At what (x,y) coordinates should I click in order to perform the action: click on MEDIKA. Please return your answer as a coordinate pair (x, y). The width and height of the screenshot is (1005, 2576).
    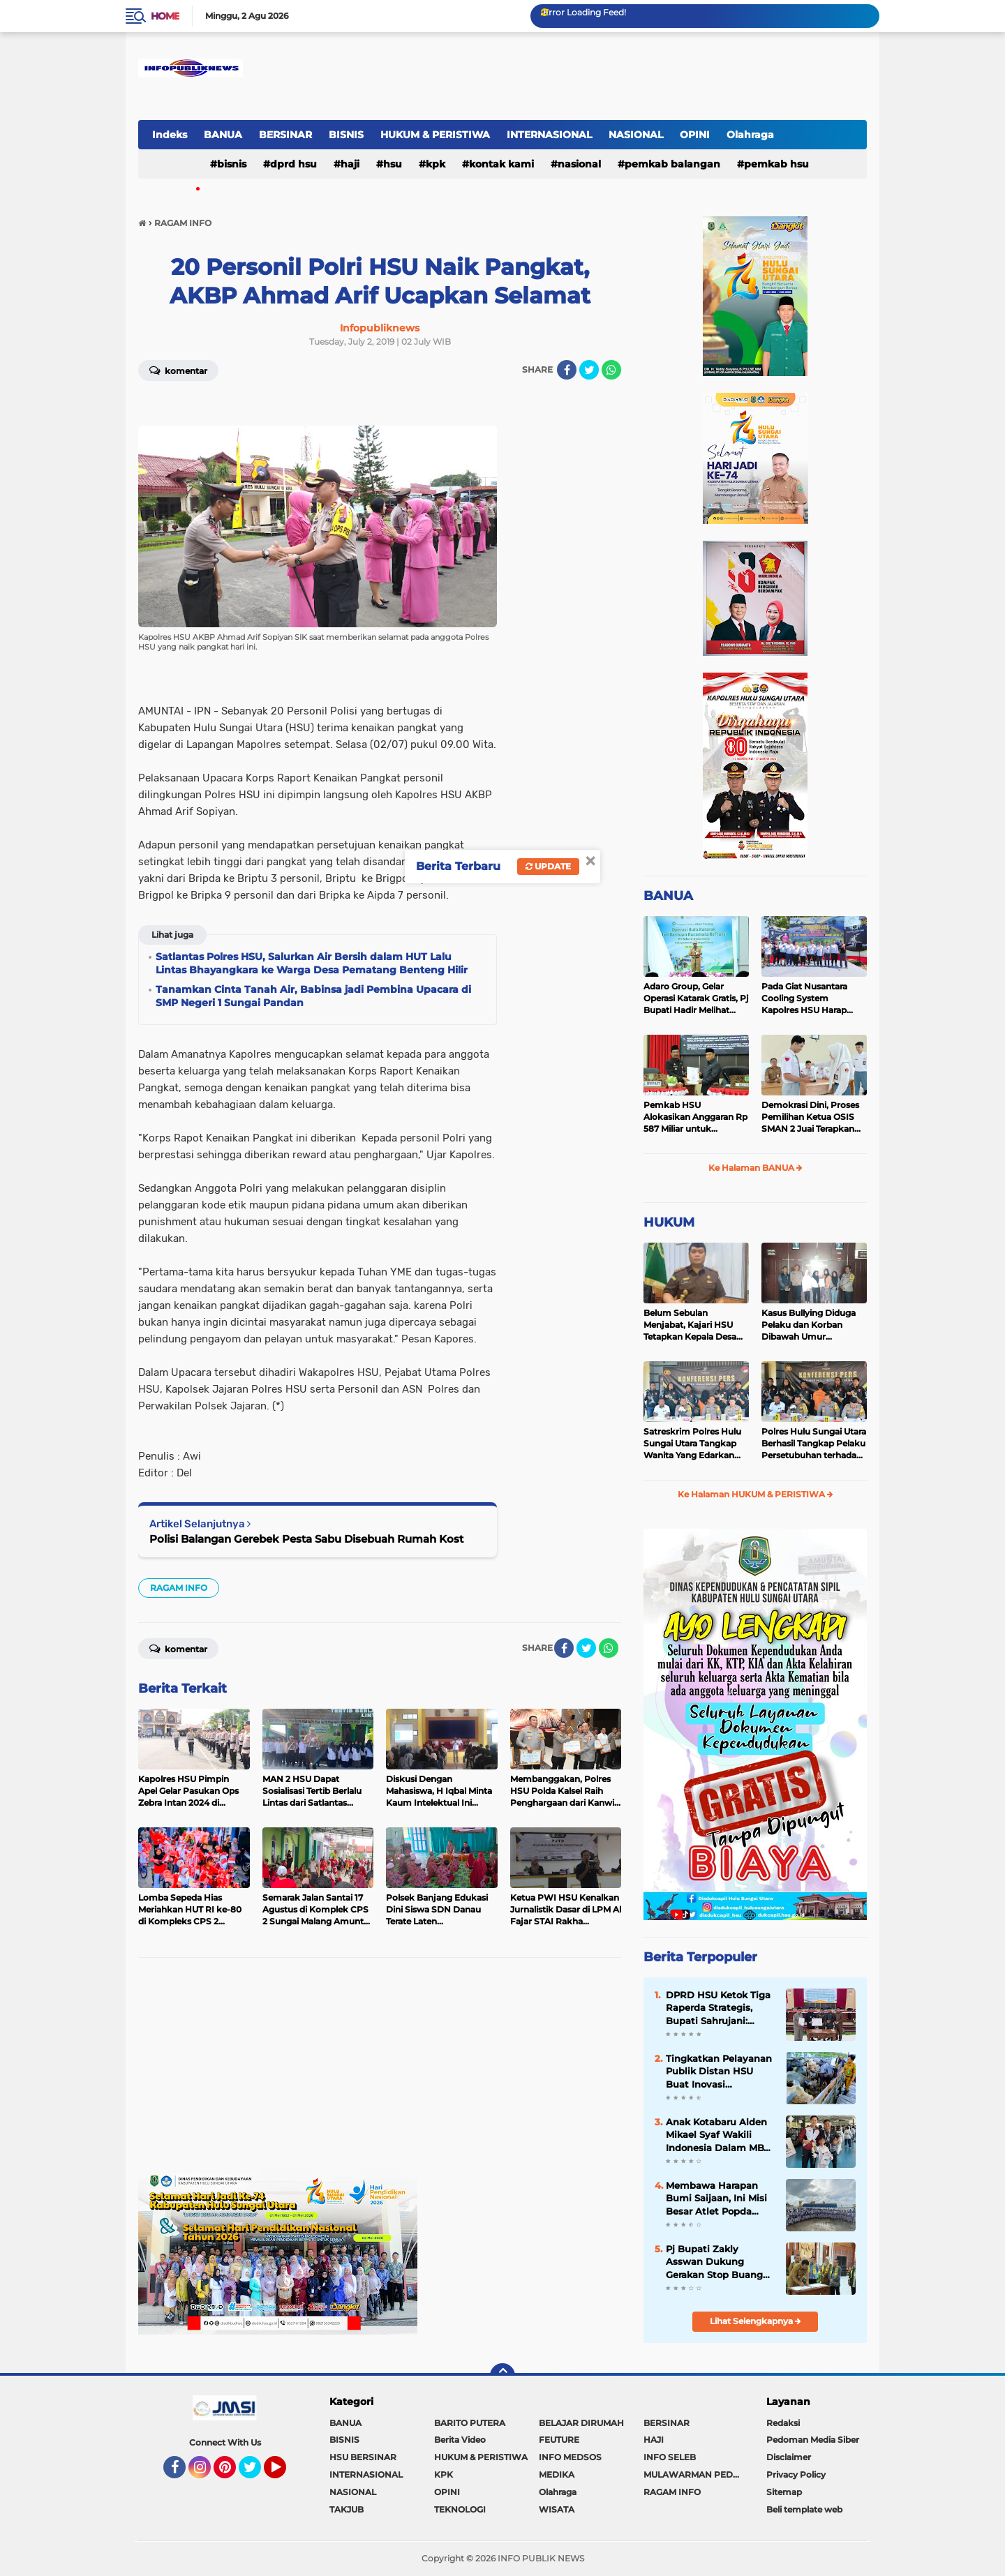
    Looking at the image, I should click on (556, 2474).